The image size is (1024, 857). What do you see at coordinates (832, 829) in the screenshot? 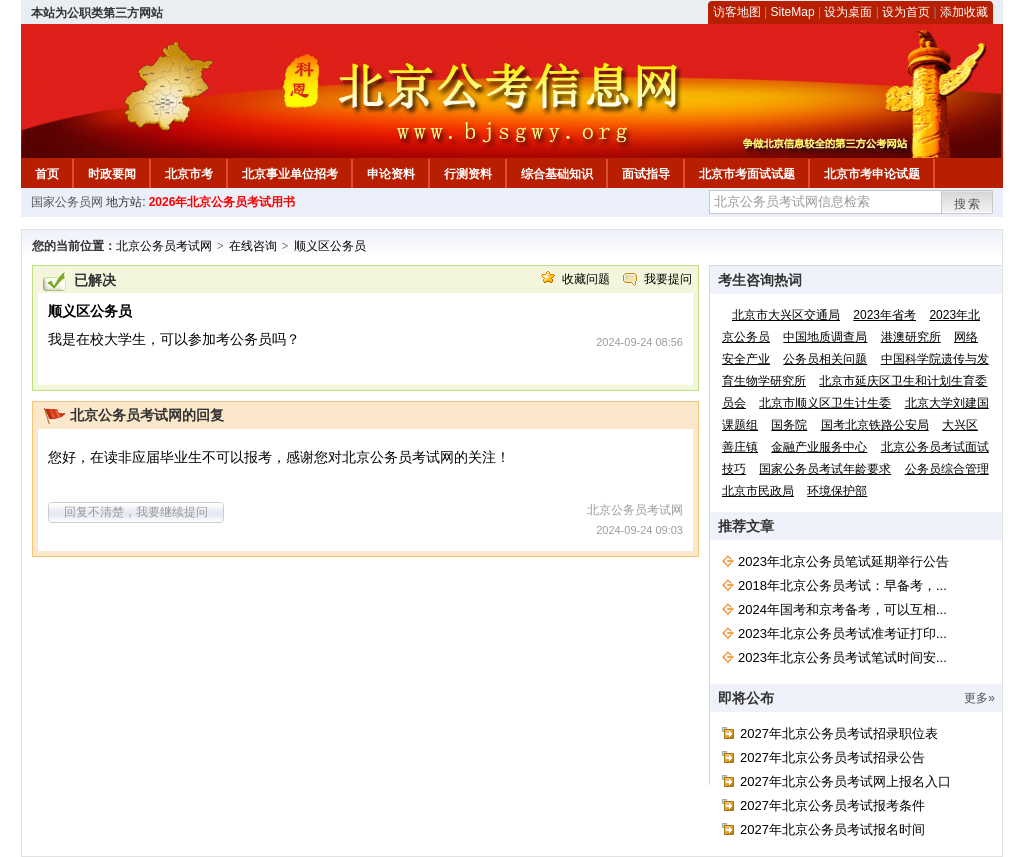
I see `2027年北京公务员考试报名时间` at bounding box center [832, 829].